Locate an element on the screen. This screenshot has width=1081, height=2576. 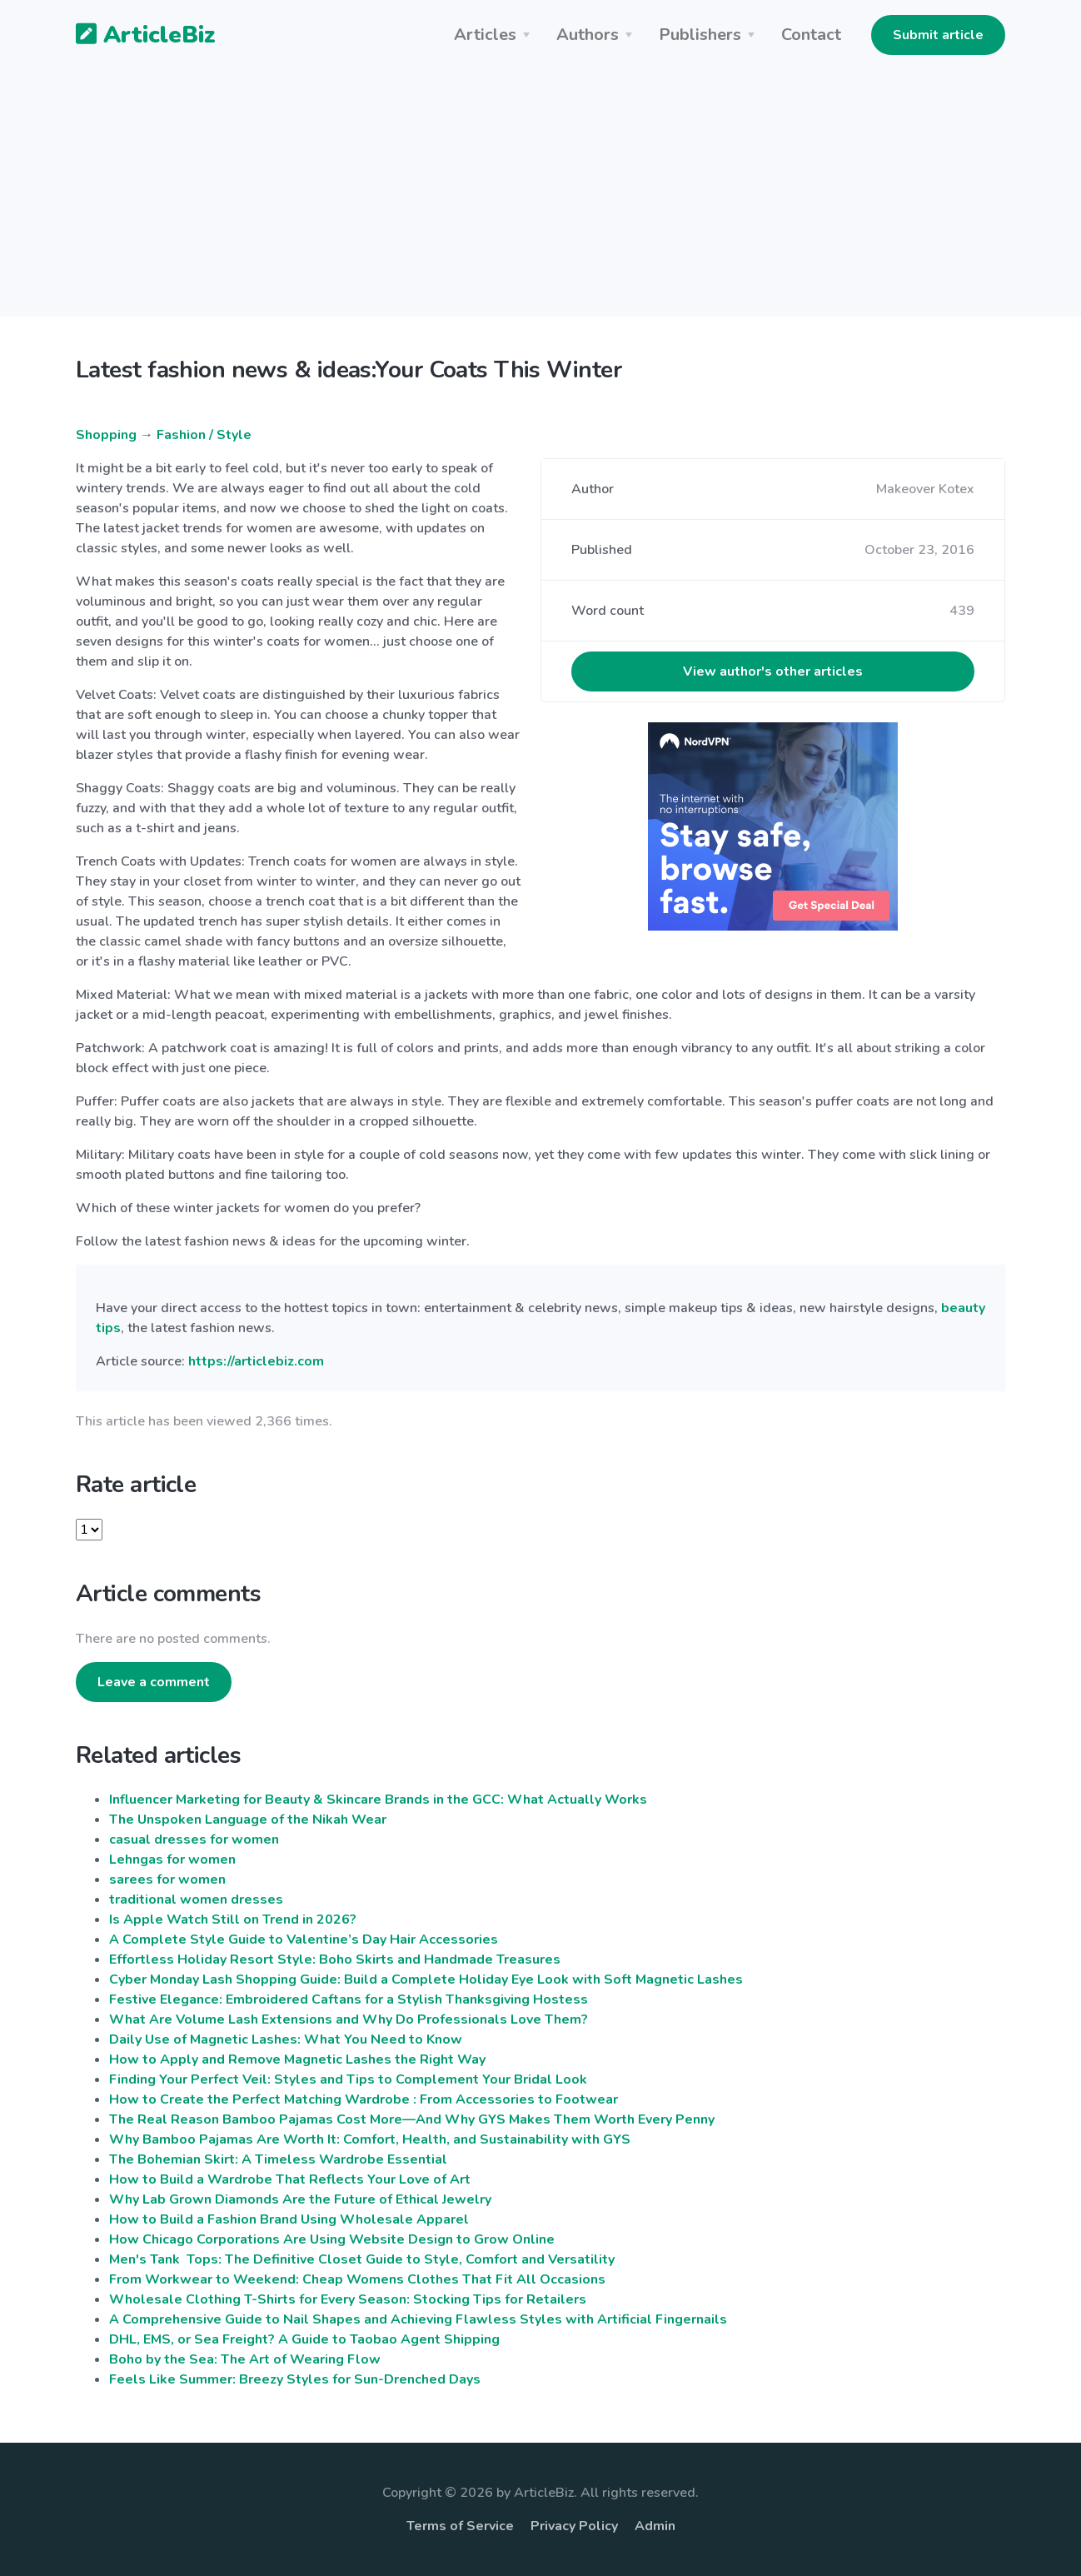
Fashion / Style is located at coordinates (204, 435).